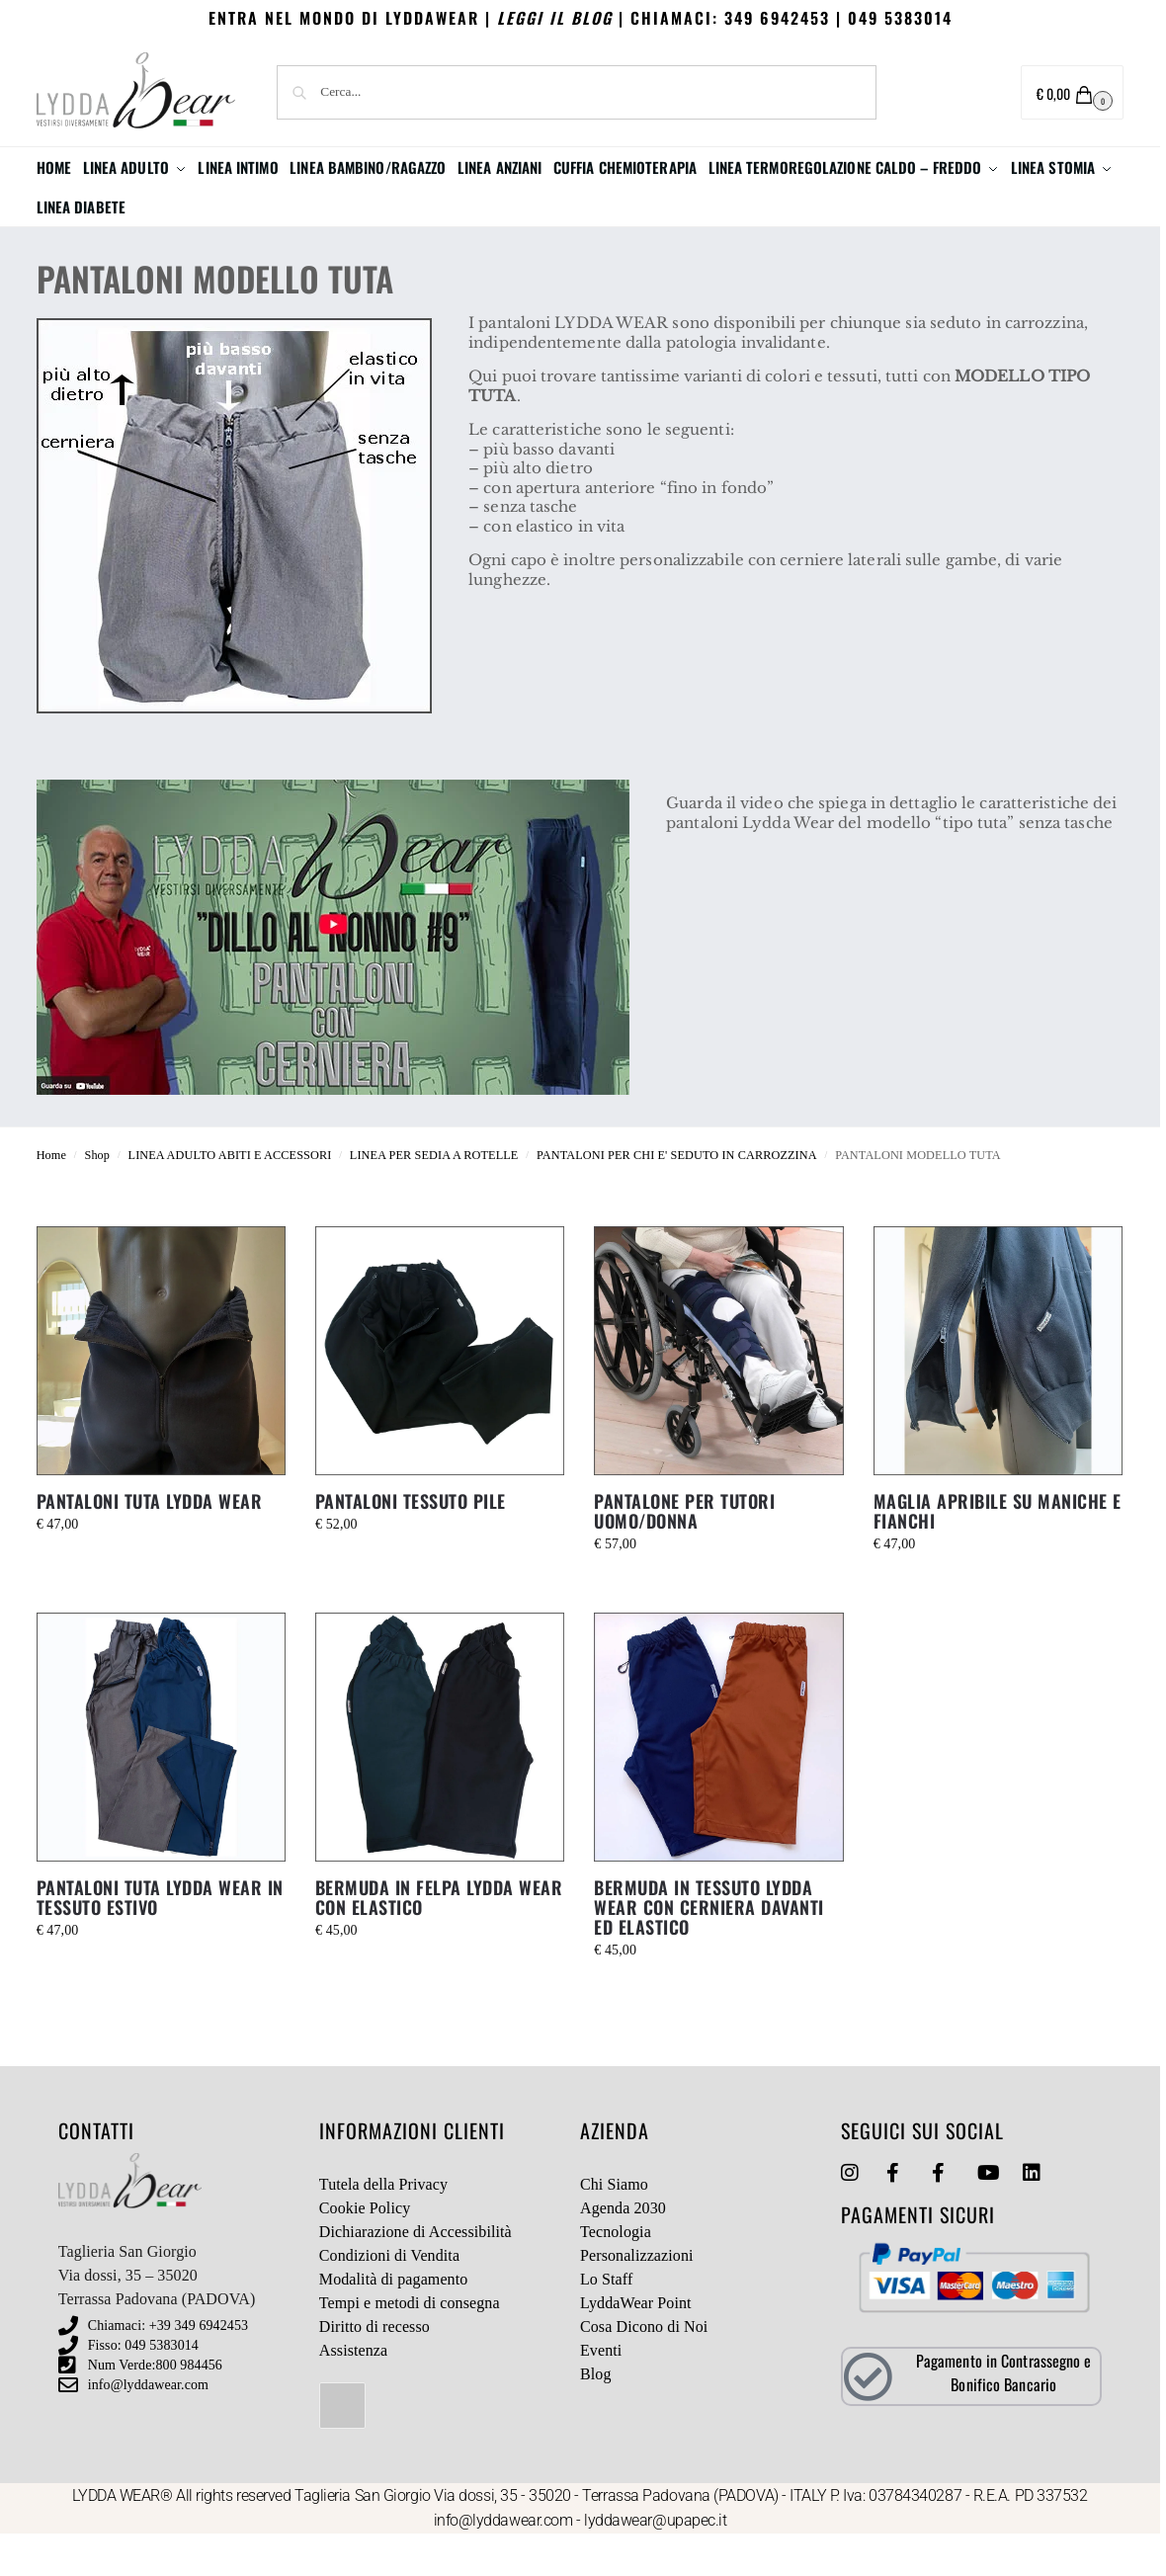 Image resolution: width=1166 pixels, height=2576 pixels. I want to click on PANTALONI PER CHI E' SEDUTO IN CARROZZINA, so click(677, 1195).